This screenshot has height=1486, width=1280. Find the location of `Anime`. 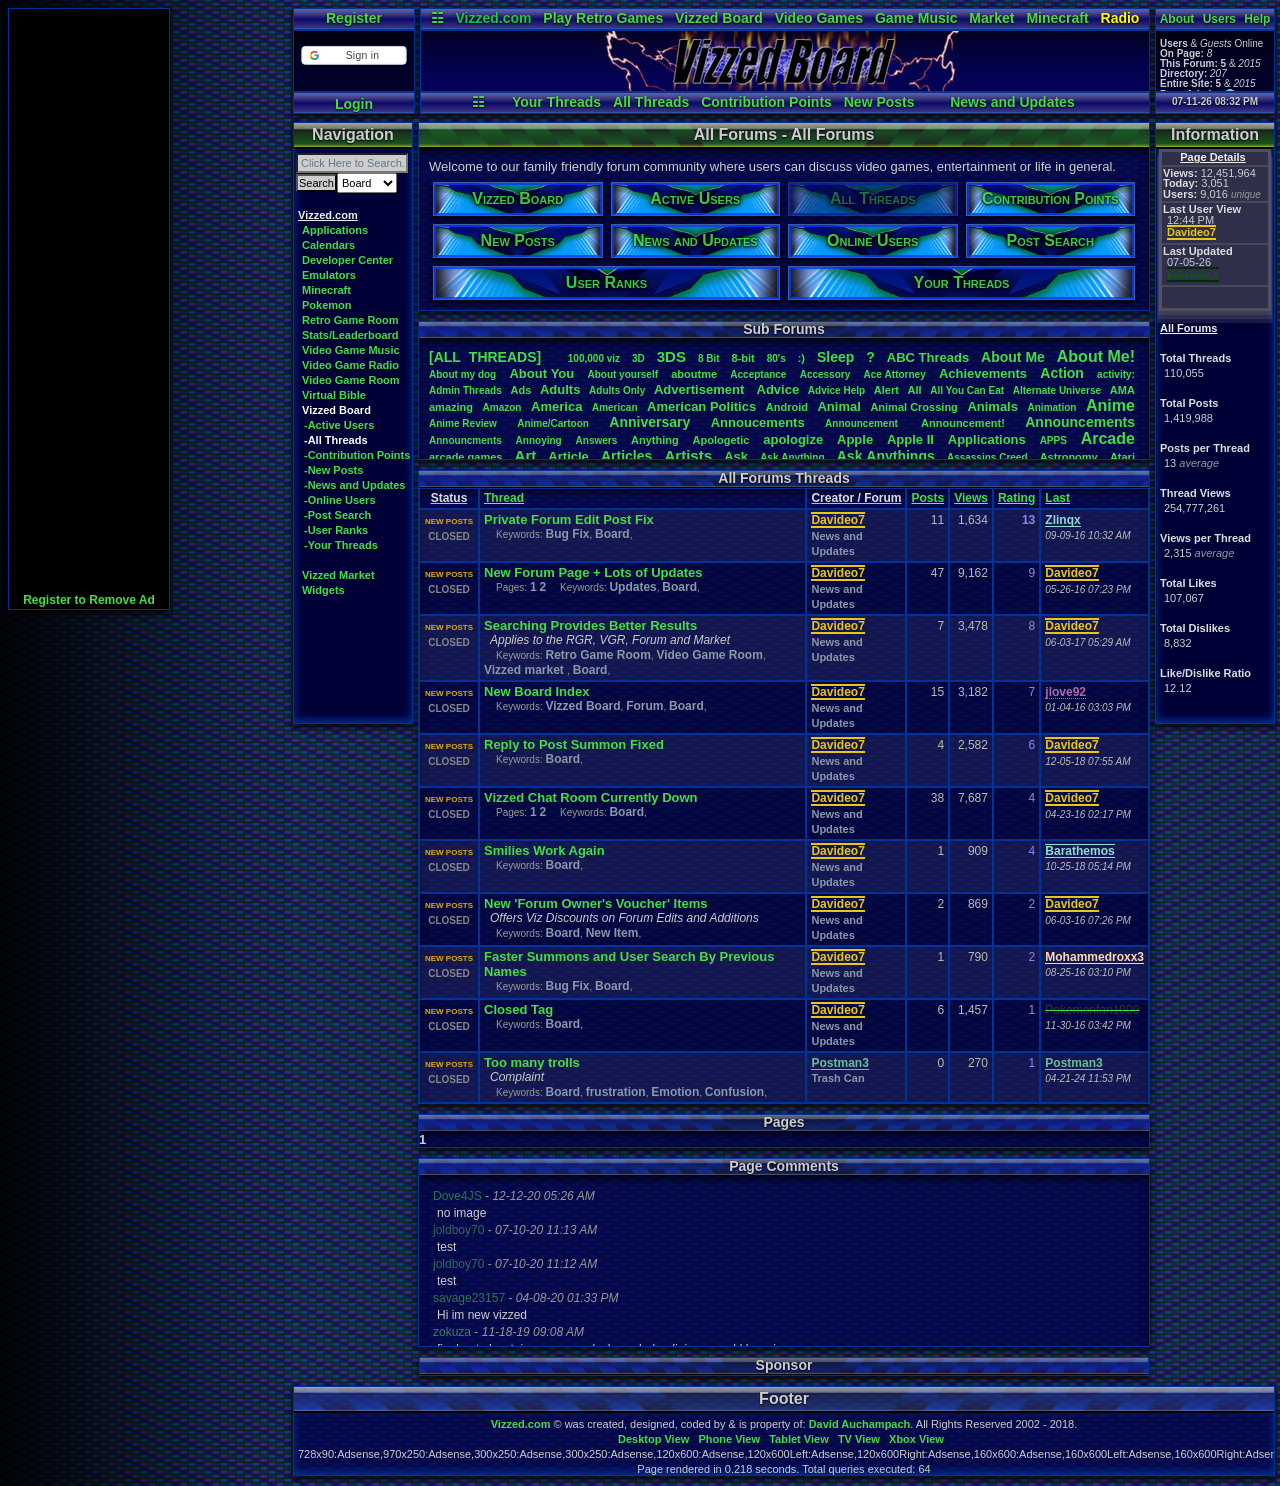

Anime is located at coordinates (1110, 405).